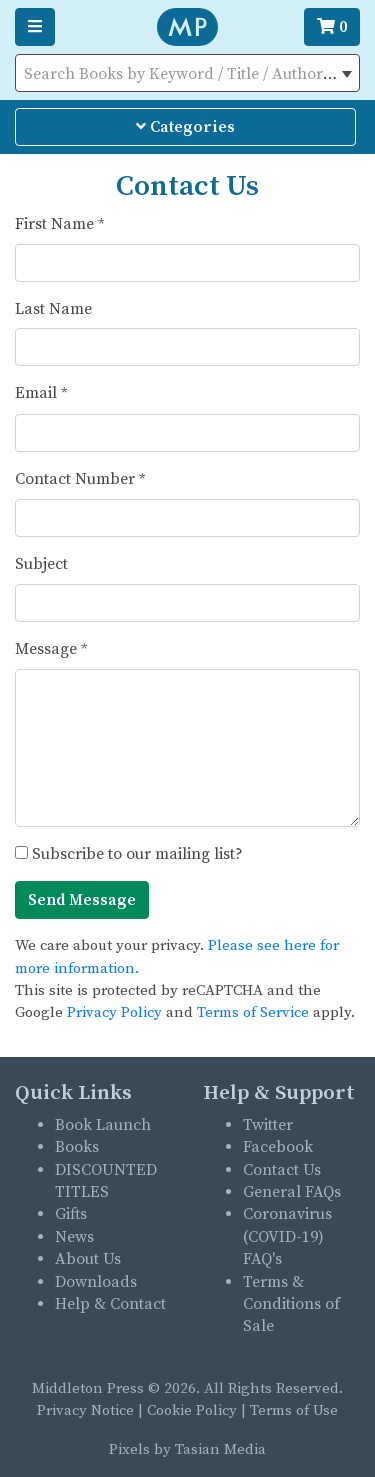  Describe the element at coordinates (103, 1125) in the screenshot. I see `Book Launch` at that location.